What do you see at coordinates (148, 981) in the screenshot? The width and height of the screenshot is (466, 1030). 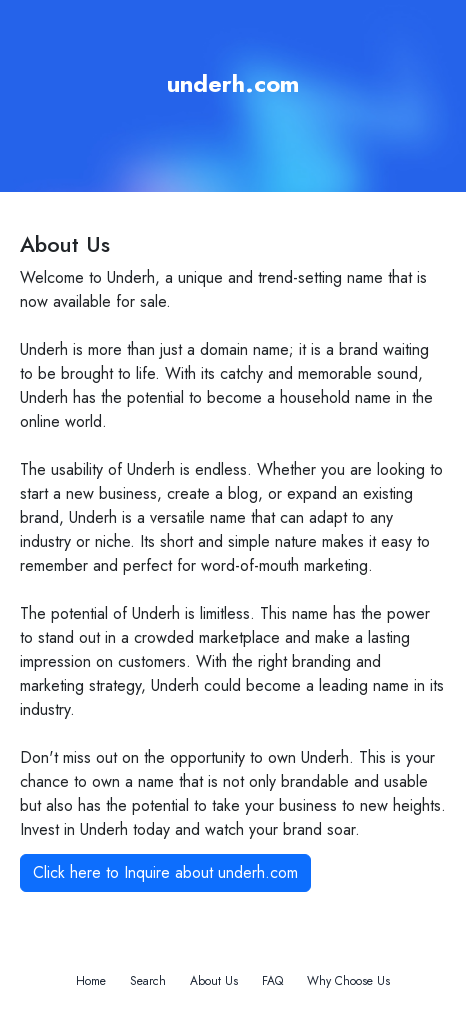 I see `Search` at bounding box center [148, 981].